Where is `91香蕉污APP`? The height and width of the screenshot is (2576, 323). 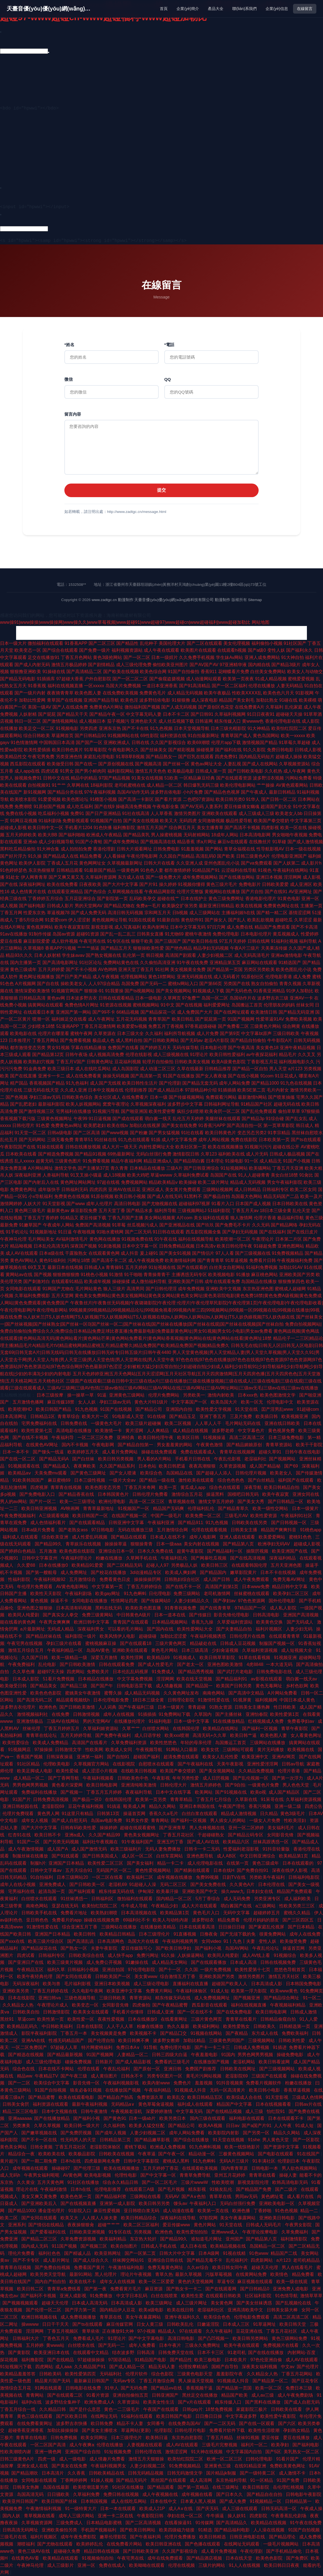 91香蕉污APP is located at coordinates (212, 1125).